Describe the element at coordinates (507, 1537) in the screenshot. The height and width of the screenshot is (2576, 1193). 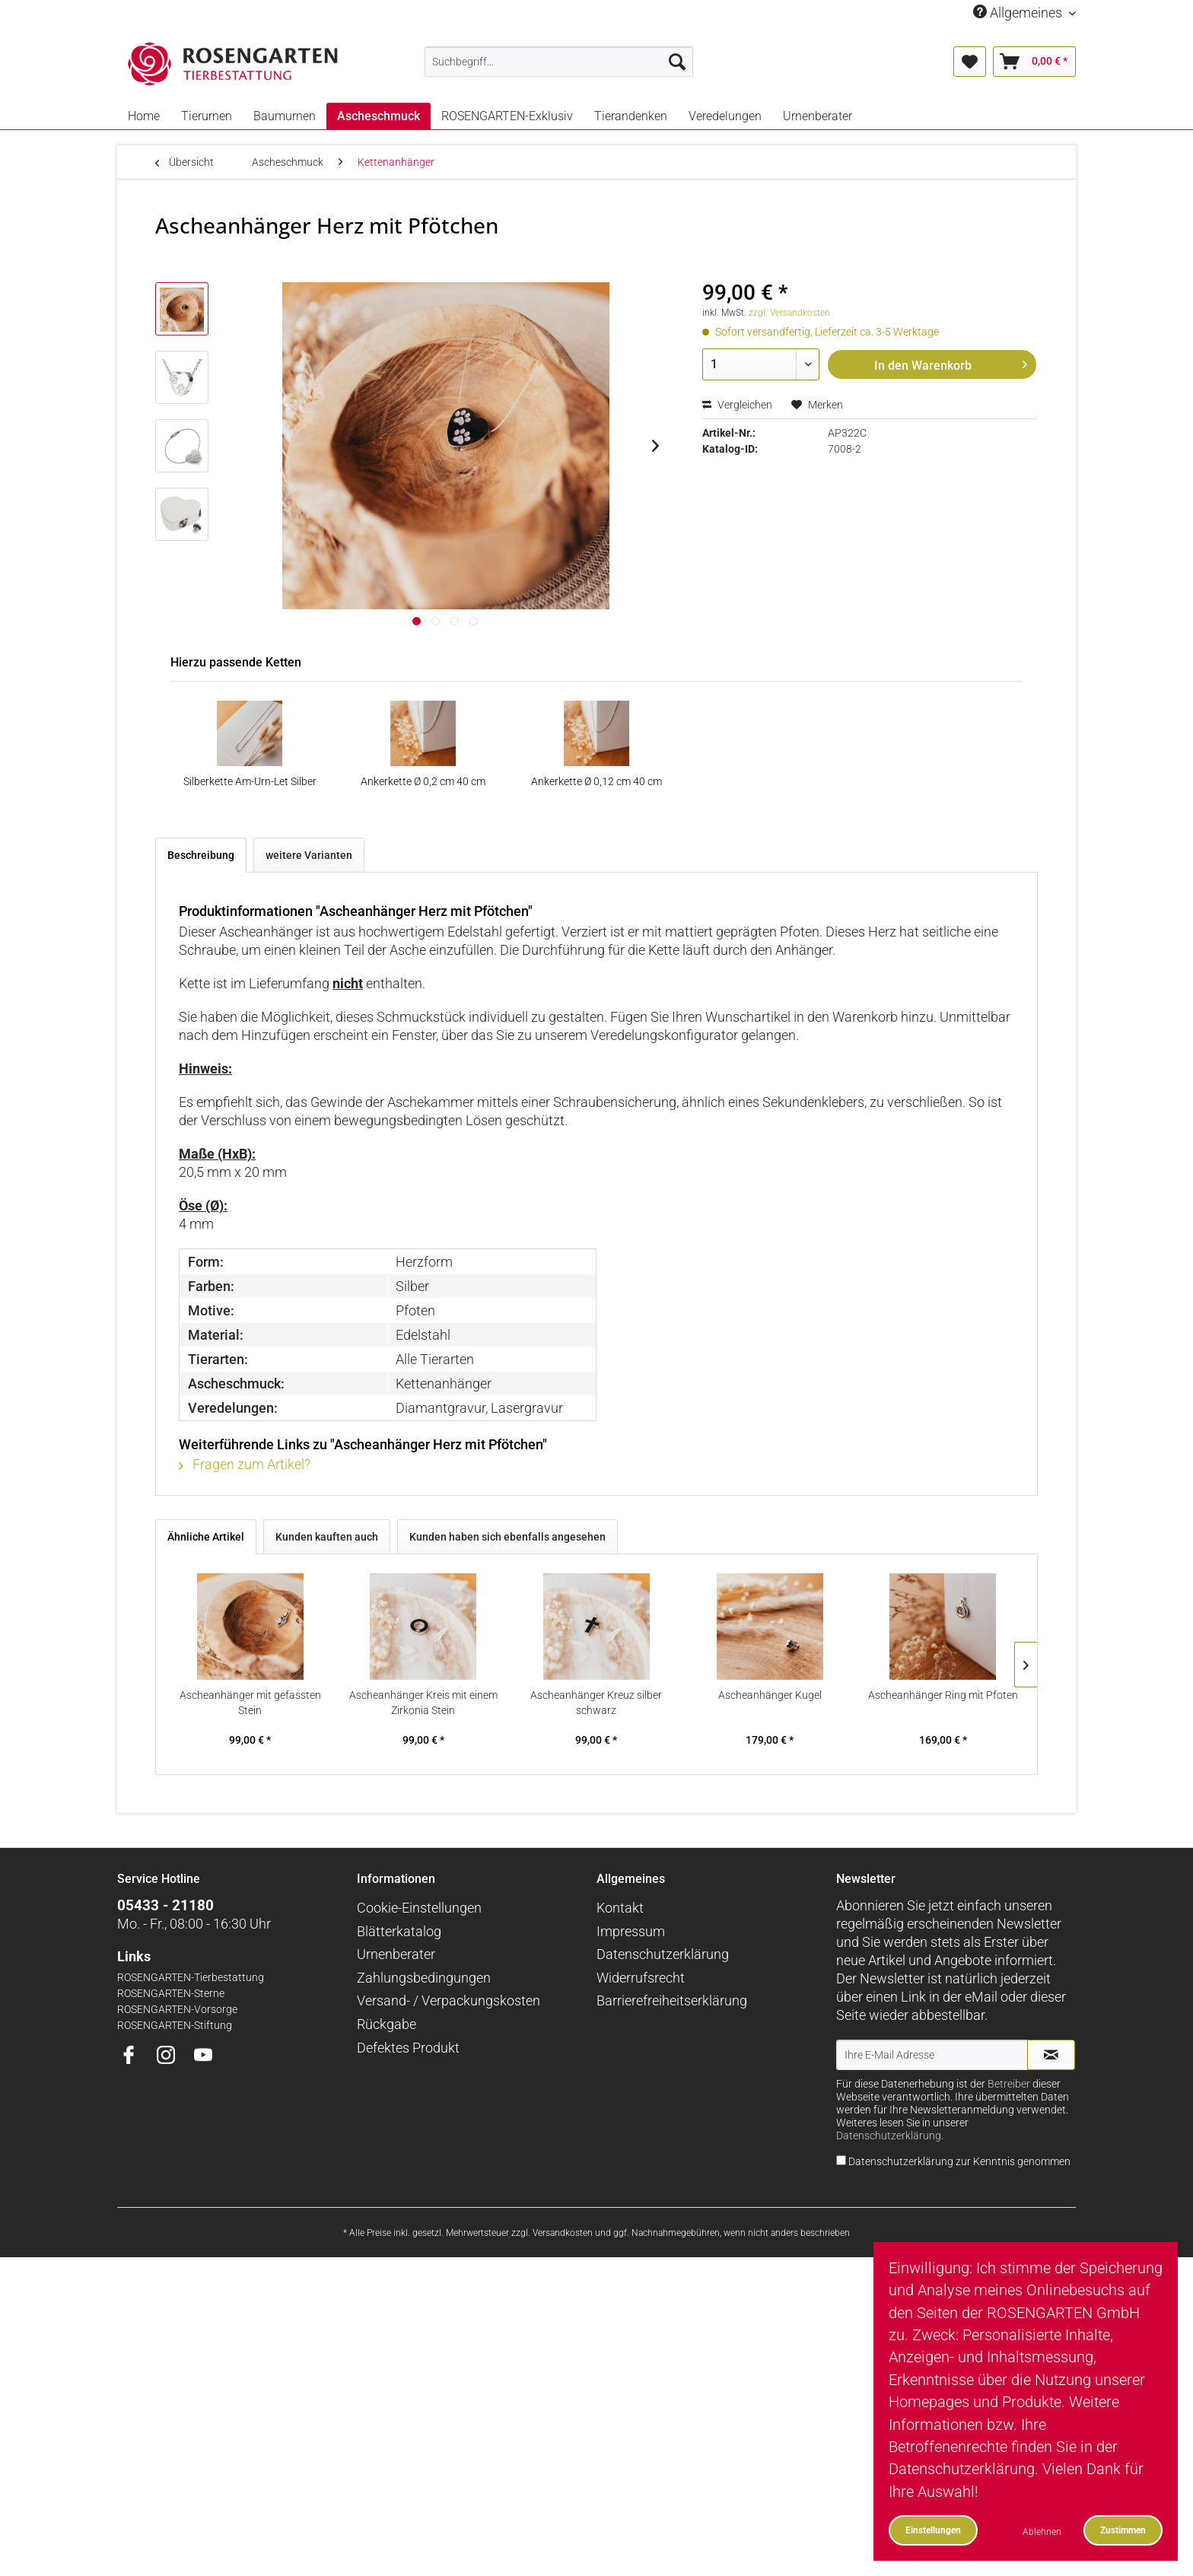
I see `Kunden haben sich ebenfalls angesehen` at that location.